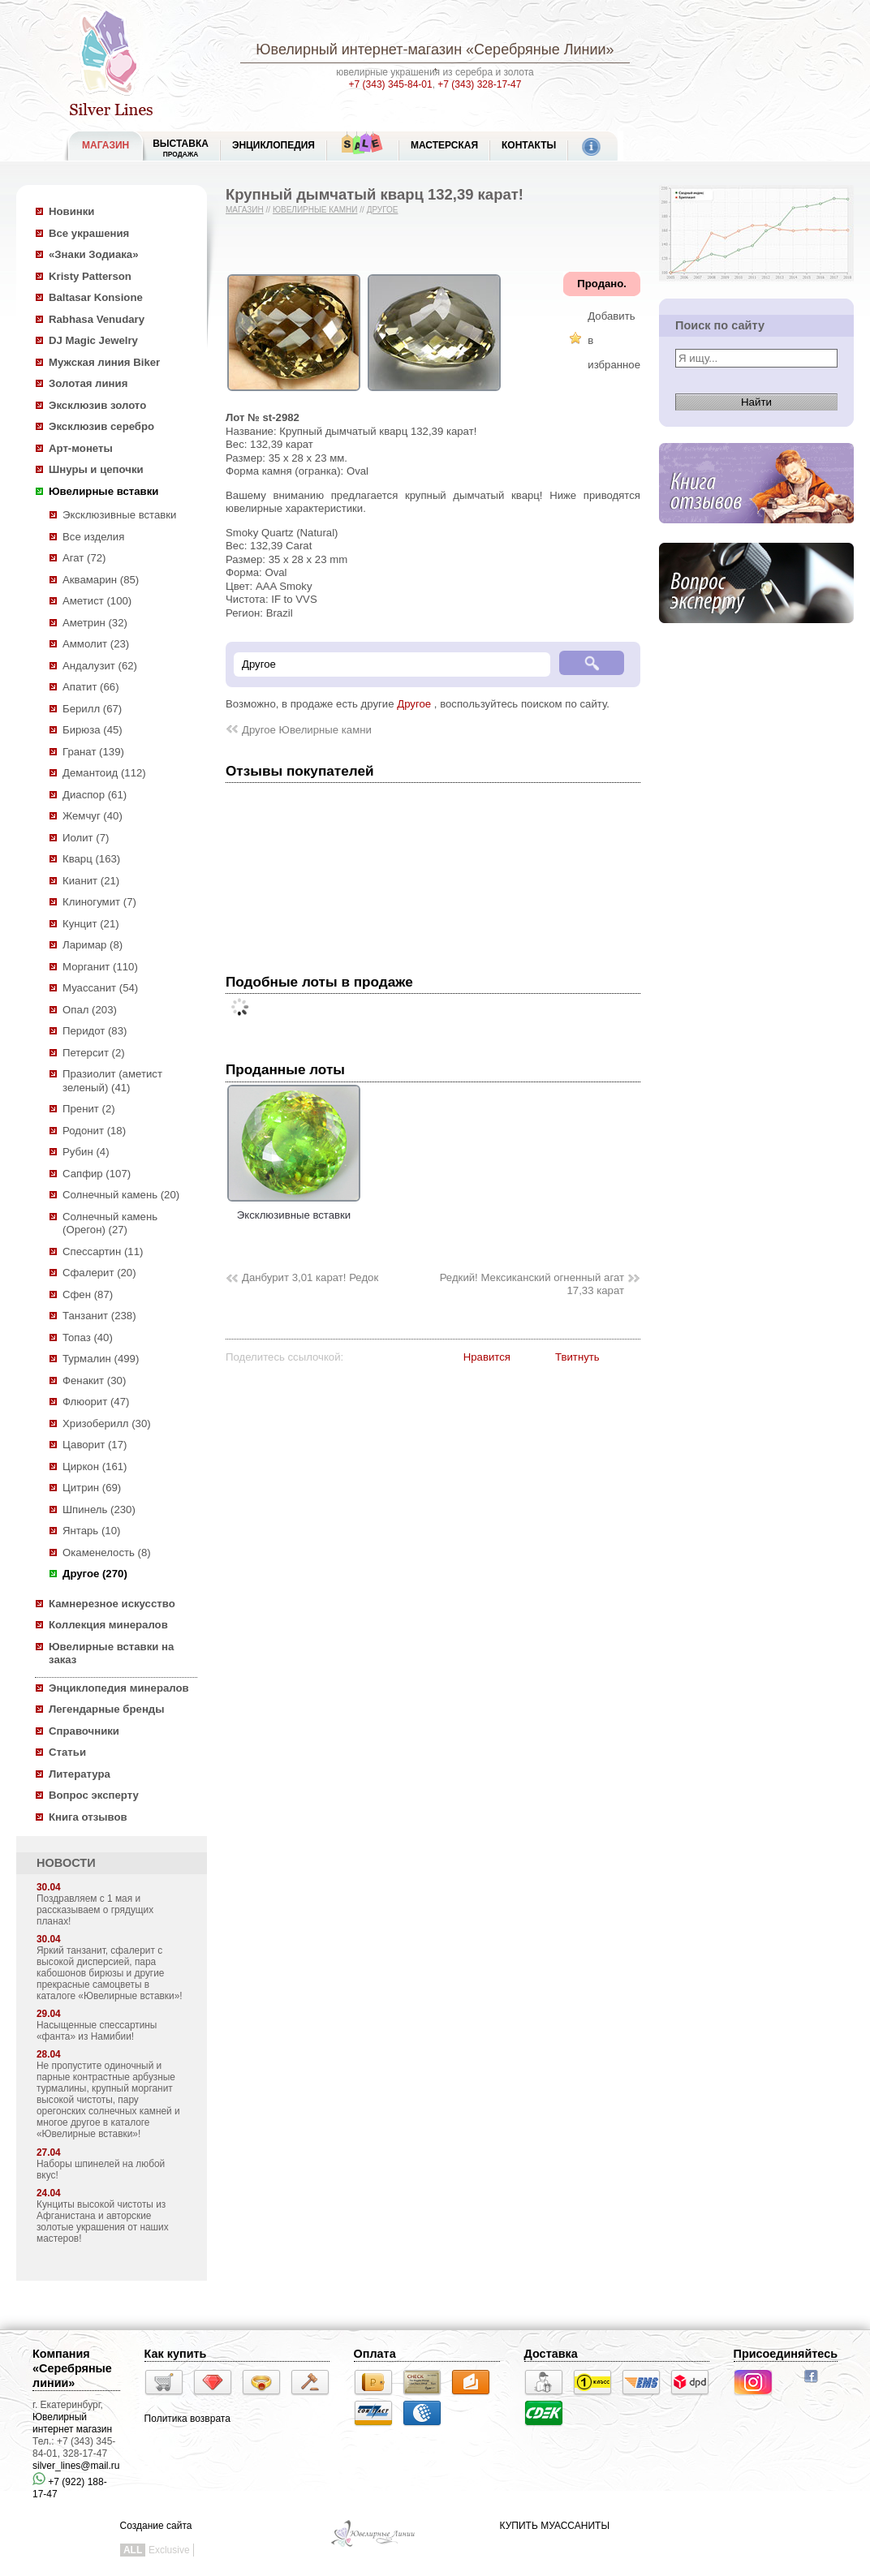  What do you see at coordinates (92, 709) in the screenshot?
I see `Берилл (67)` at bounding box center [92, 709].